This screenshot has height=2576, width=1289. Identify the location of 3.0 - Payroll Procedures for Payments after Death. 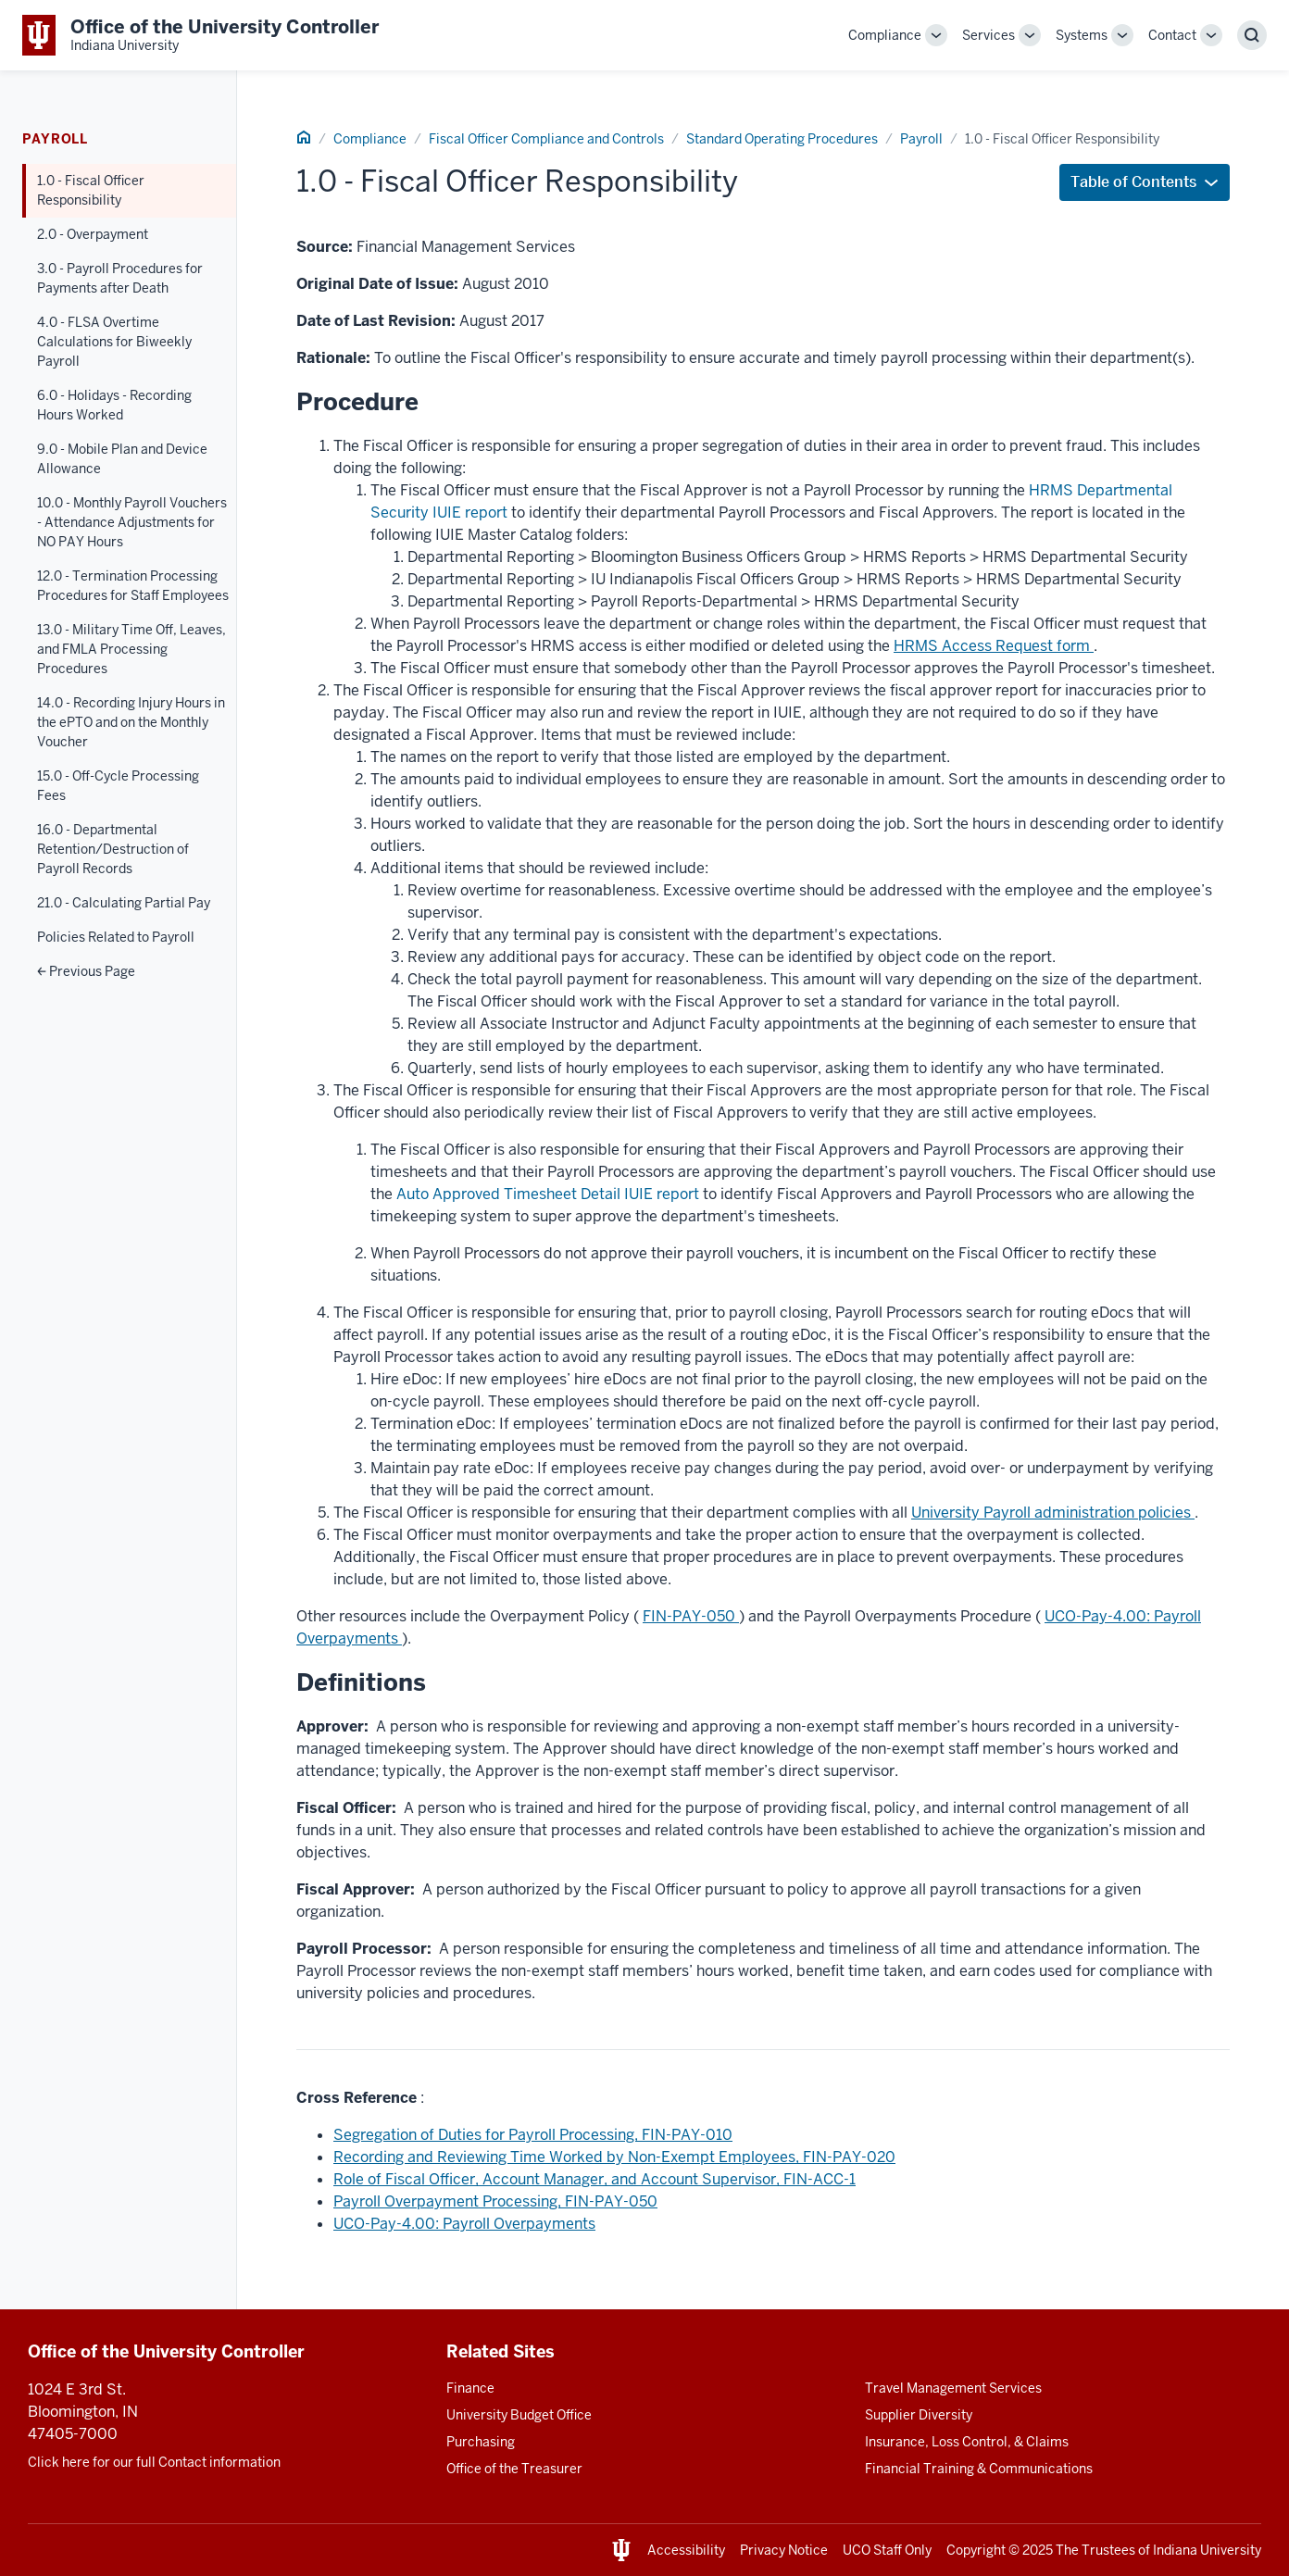
(120, 278).